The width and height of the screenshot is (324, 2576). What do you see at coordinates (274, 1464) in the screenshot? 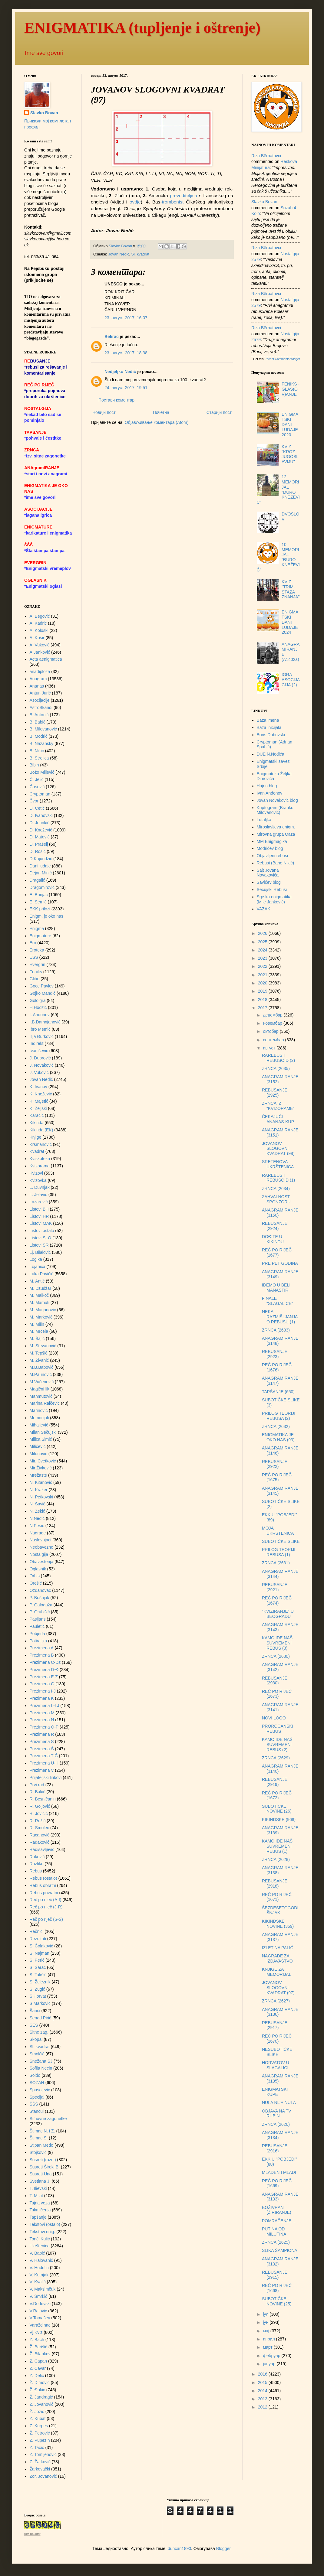
I see `REBUSANJE (2922)` at bounding box center [274, 1464].